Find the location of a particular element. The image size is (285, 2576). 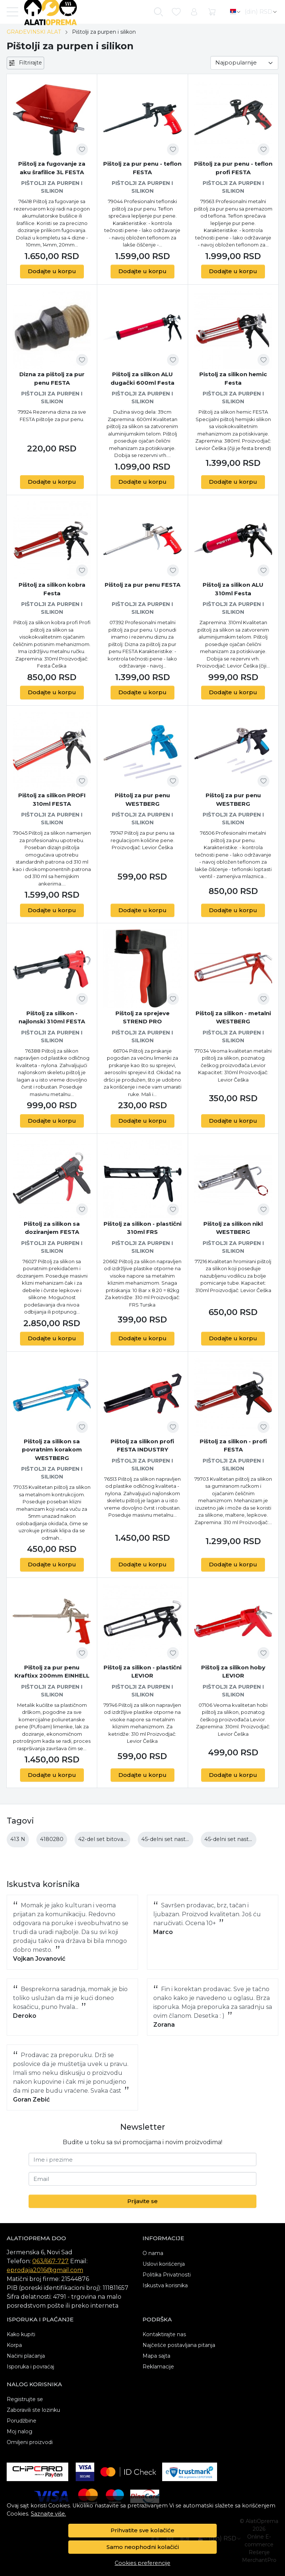

Pištolj za silikon - plastični LEVIOR is located at coordinates (142, 1671).